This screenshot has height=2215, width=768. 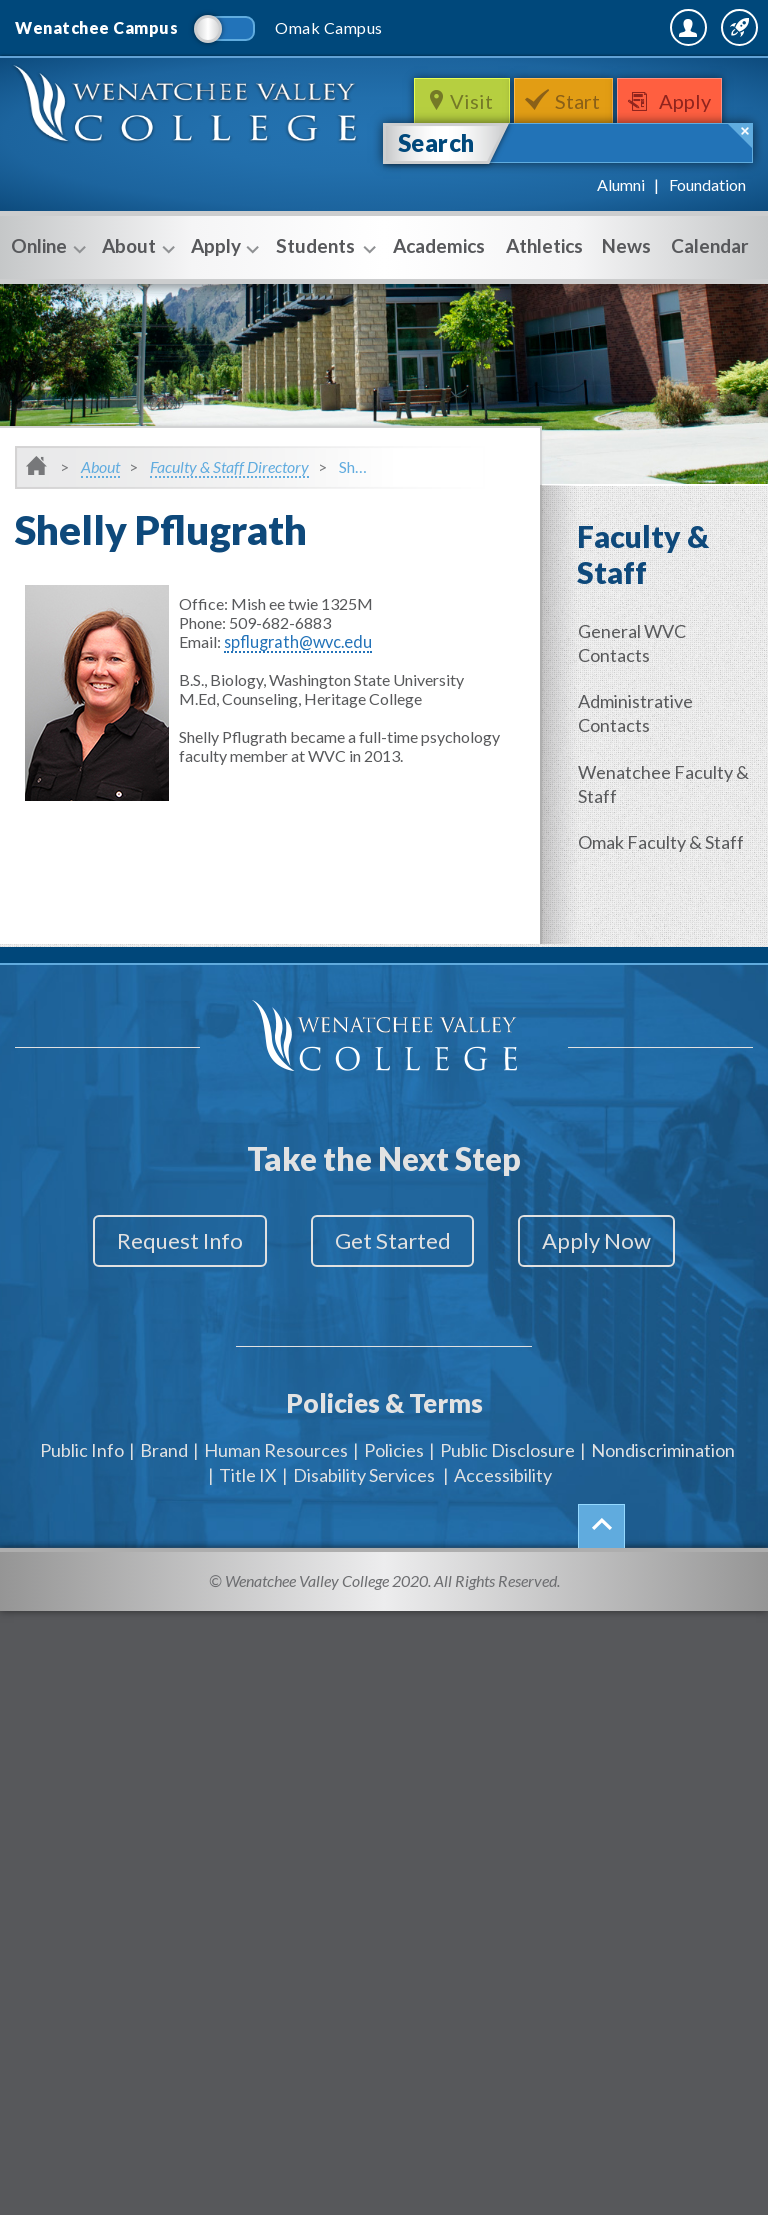 What do you see at coordinates (276, 1480) in the screenshot?
I see `Human Resources` at bounding box center [276, 1480].